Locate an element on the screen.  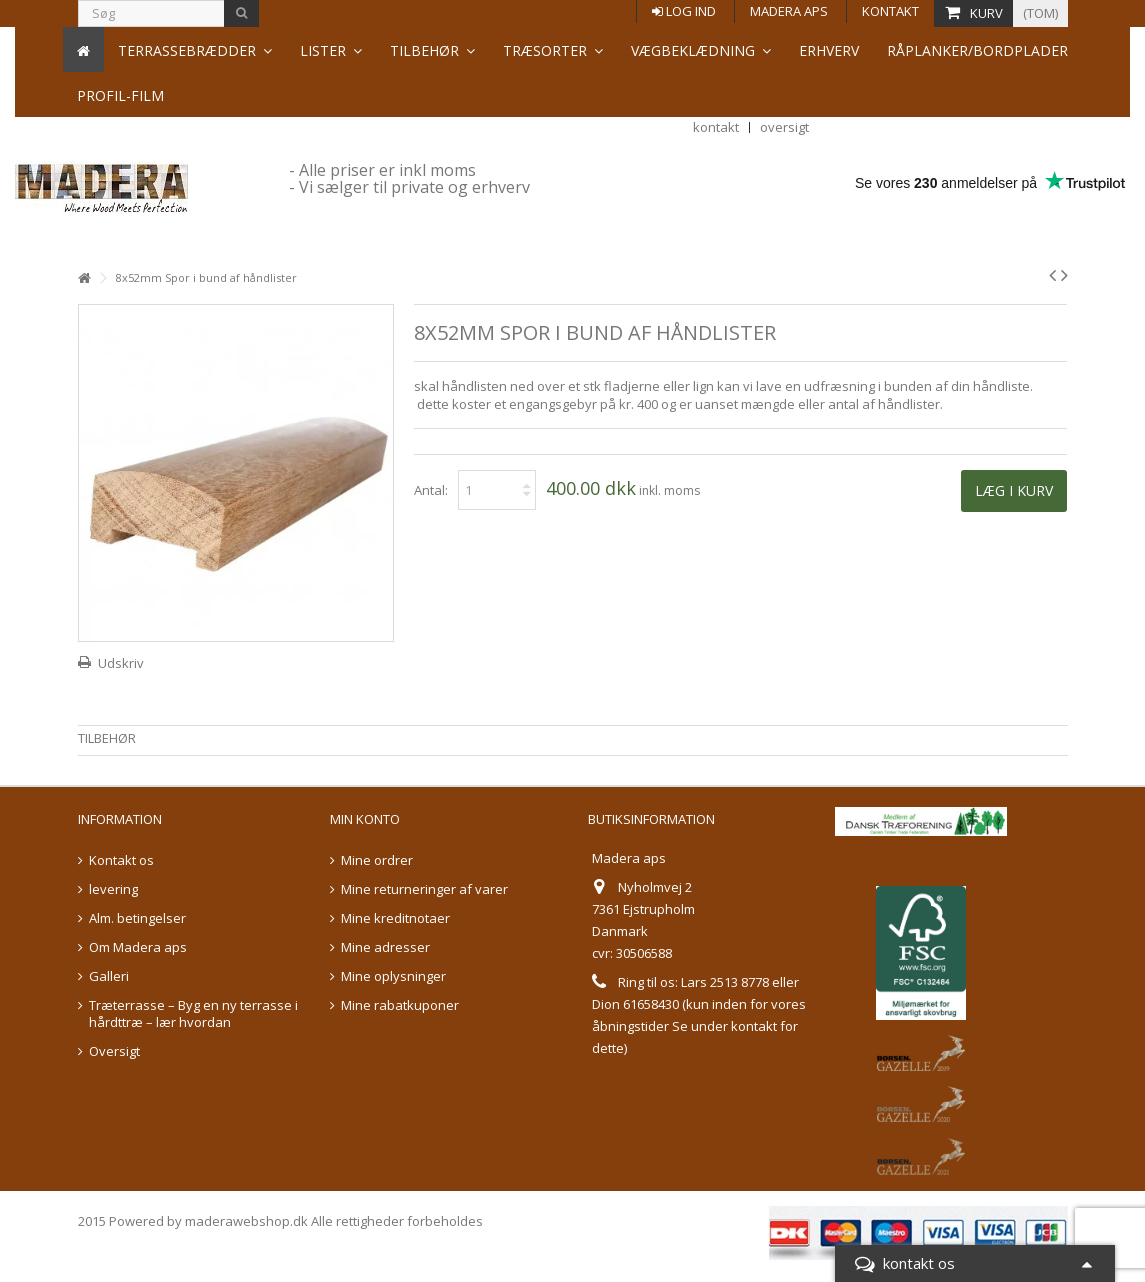
Log ind is located at coordinates (684, 11).